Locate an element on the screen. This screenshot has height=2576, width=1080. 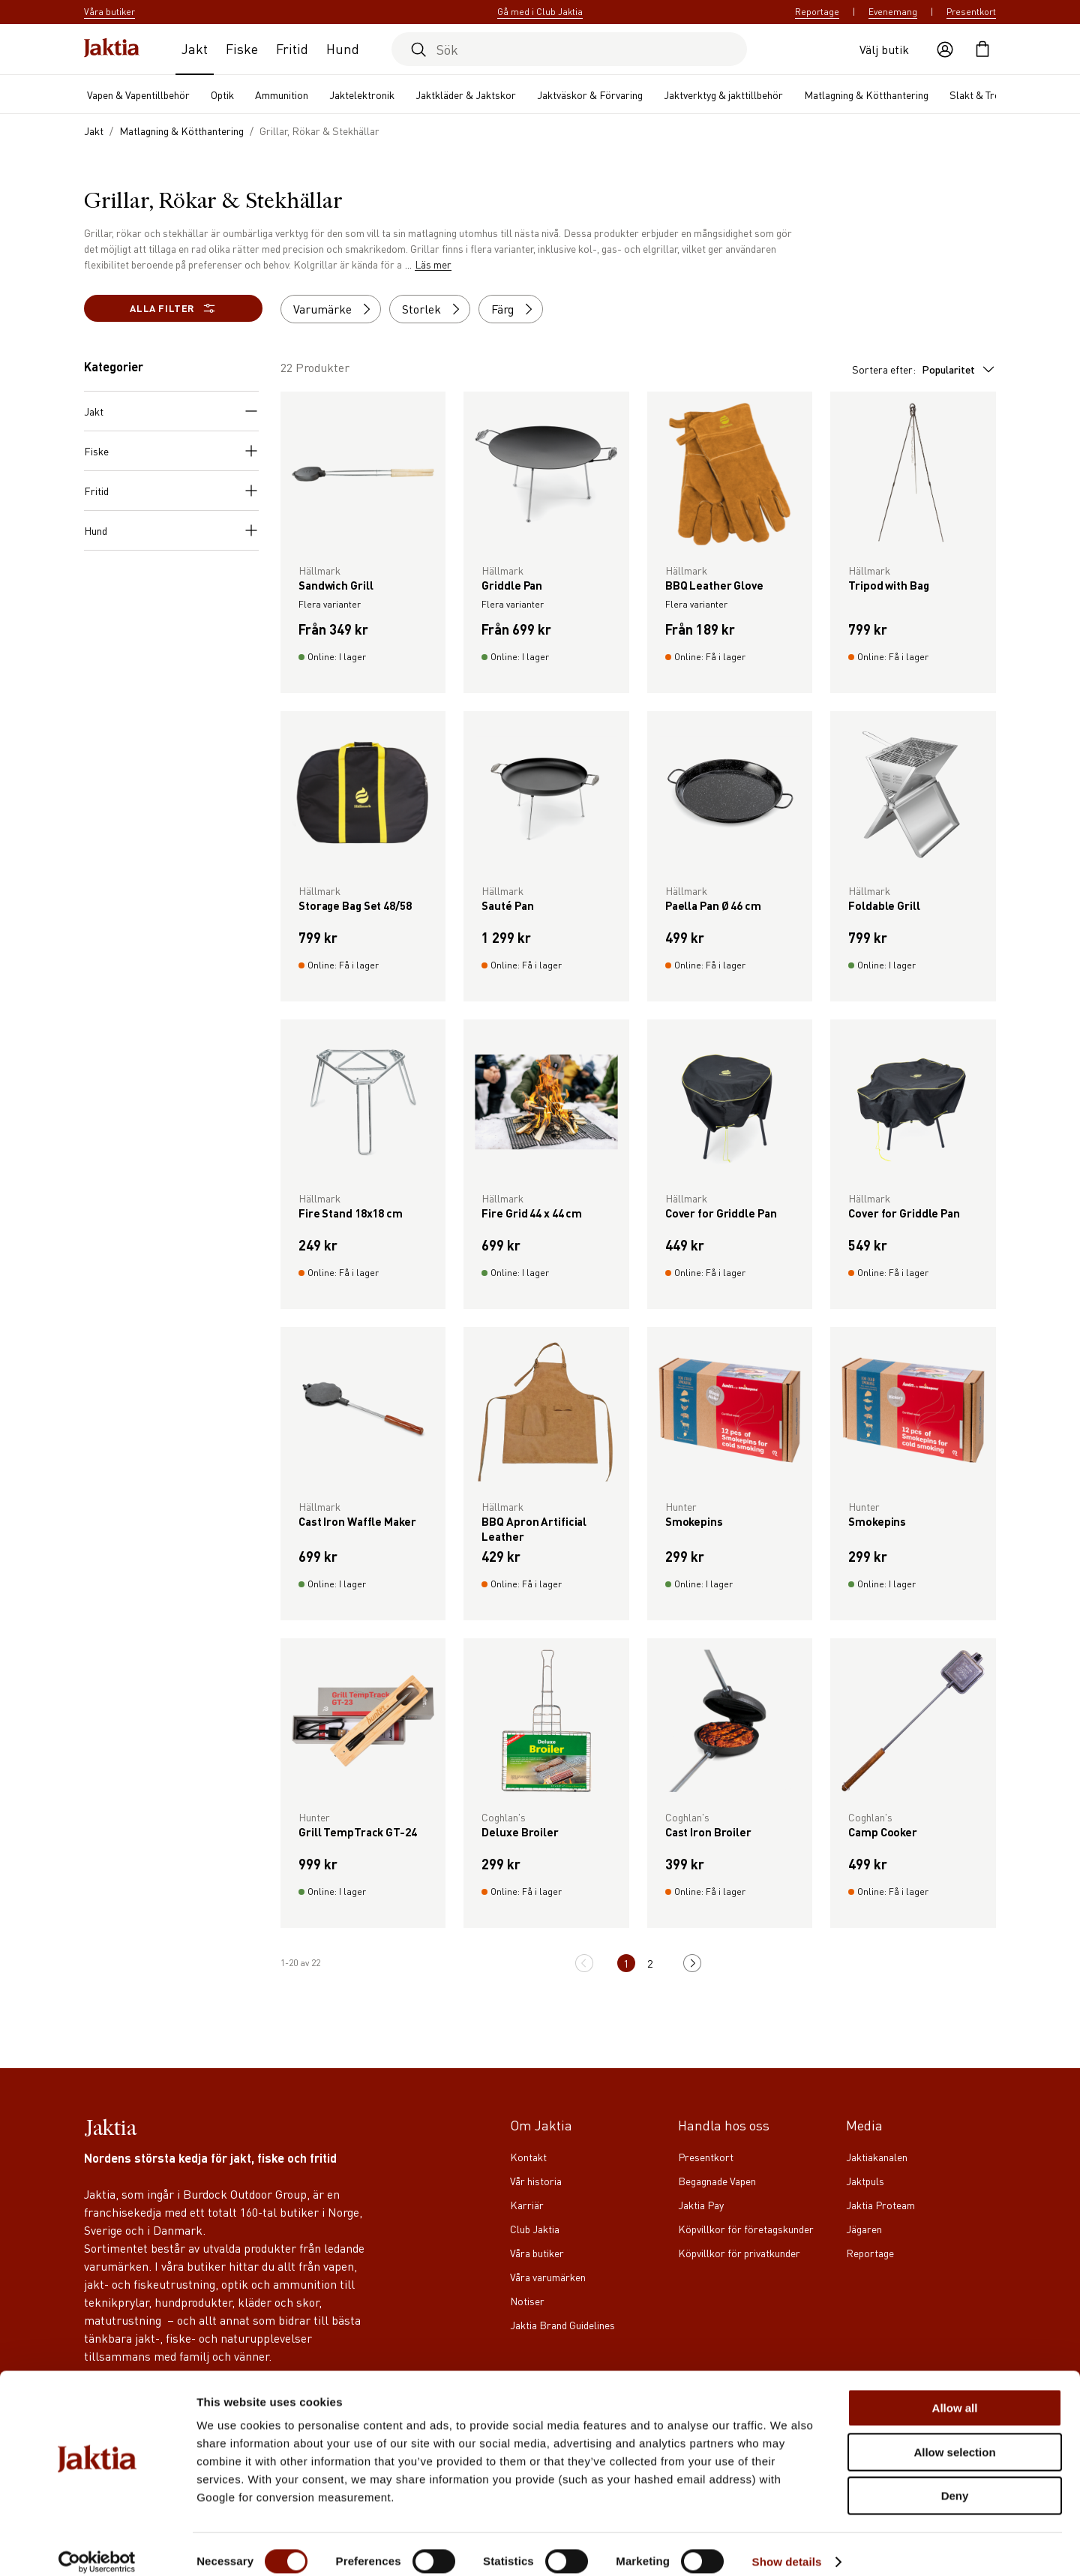
[Jaktia hemsida] is located at coordinates (112, 49).